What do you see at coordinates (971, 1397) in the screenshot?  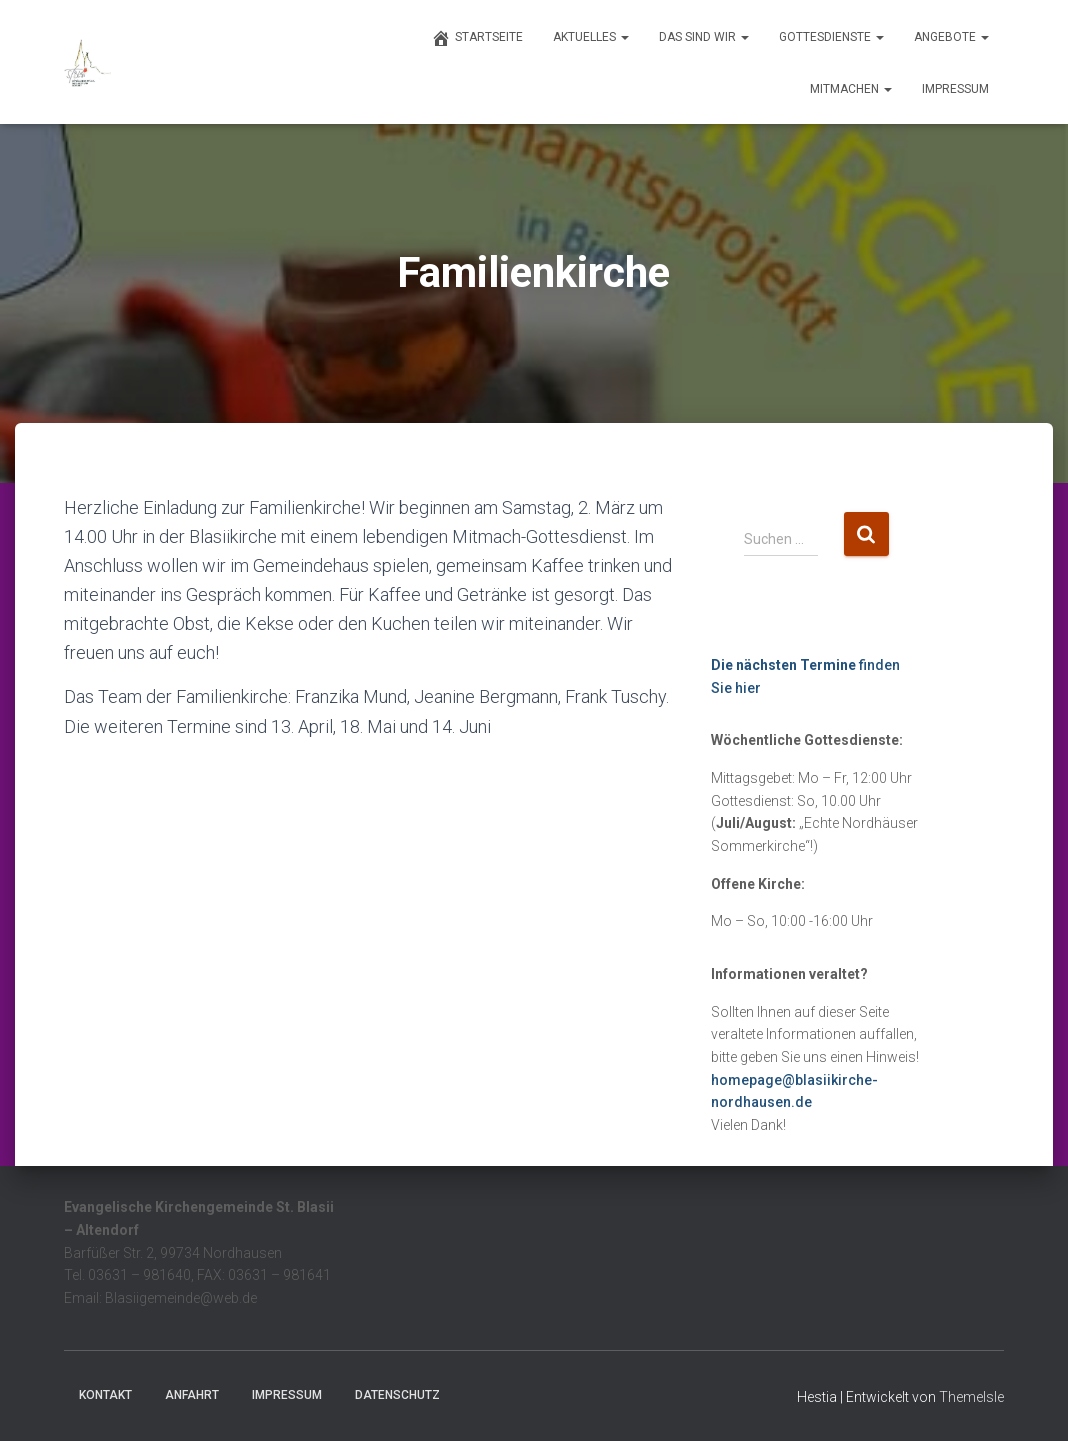 I see `ThemeIsle` at bounding box center [971, 1397].